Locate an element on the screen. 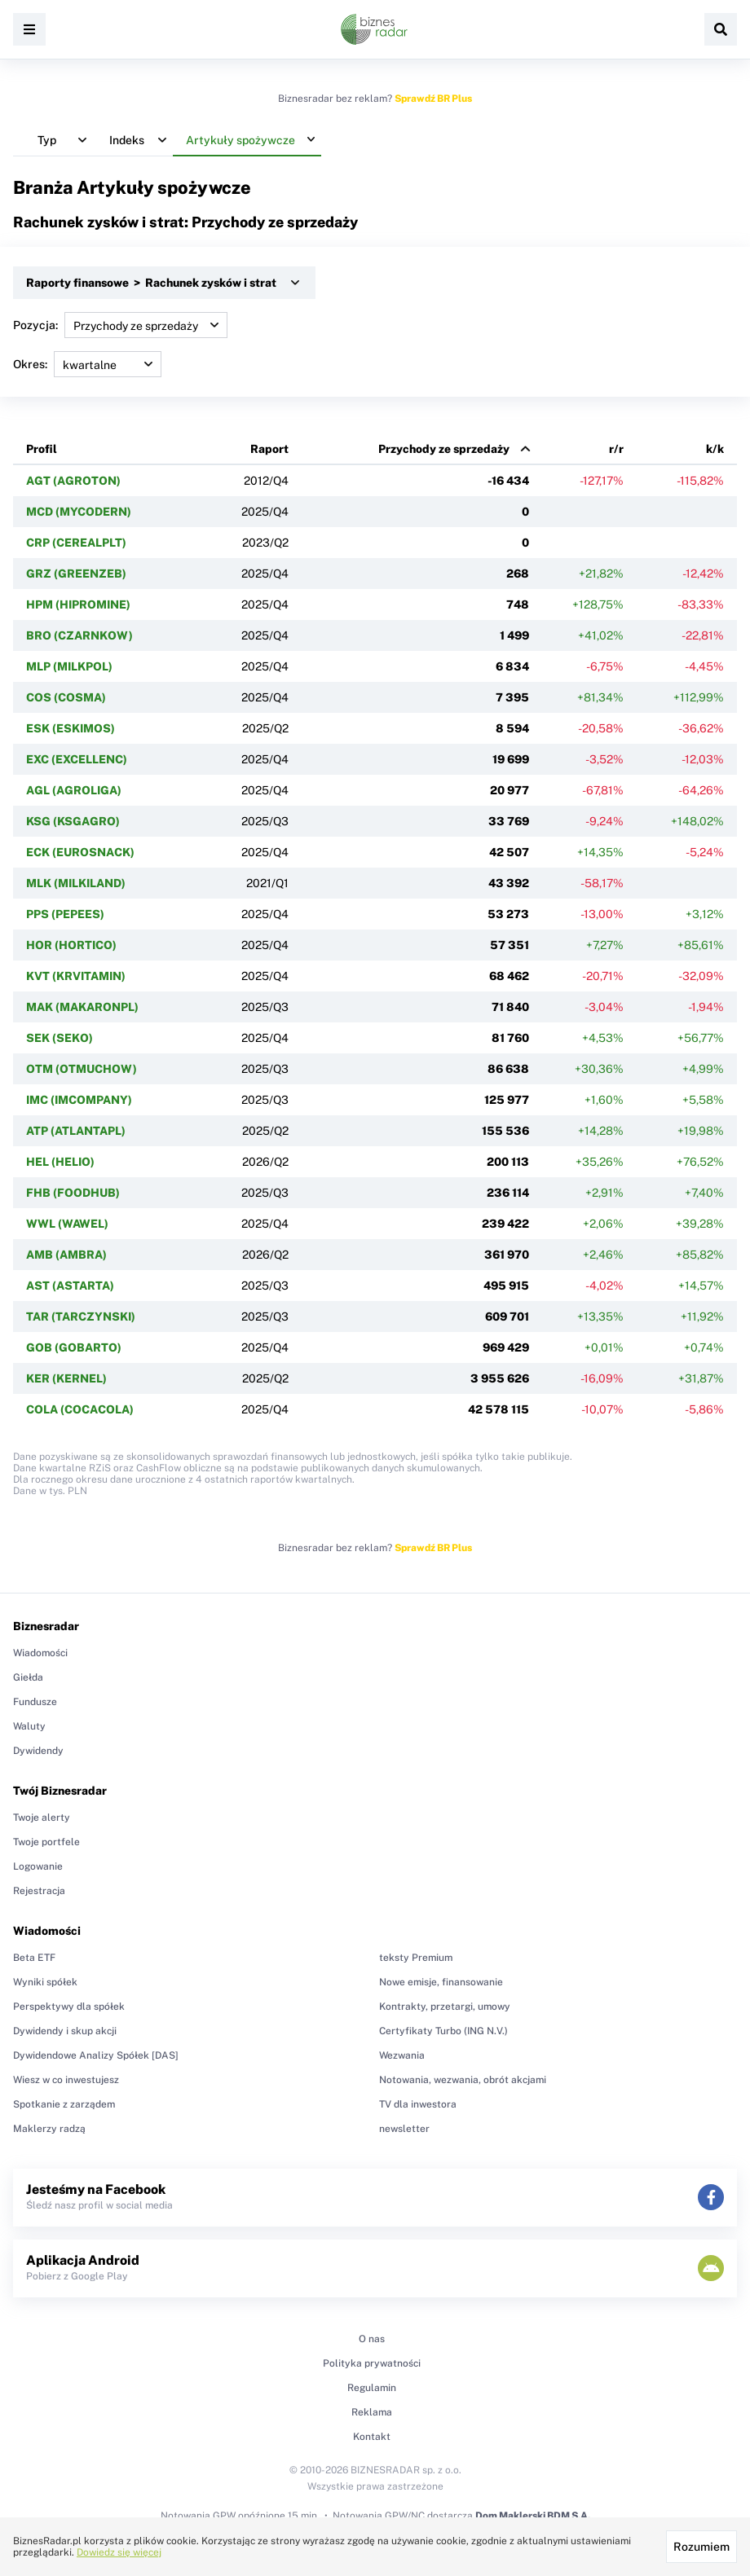 This screenshot has height=2576, width=750. AGT (AGROTON) is located at coordinates (73, 480).